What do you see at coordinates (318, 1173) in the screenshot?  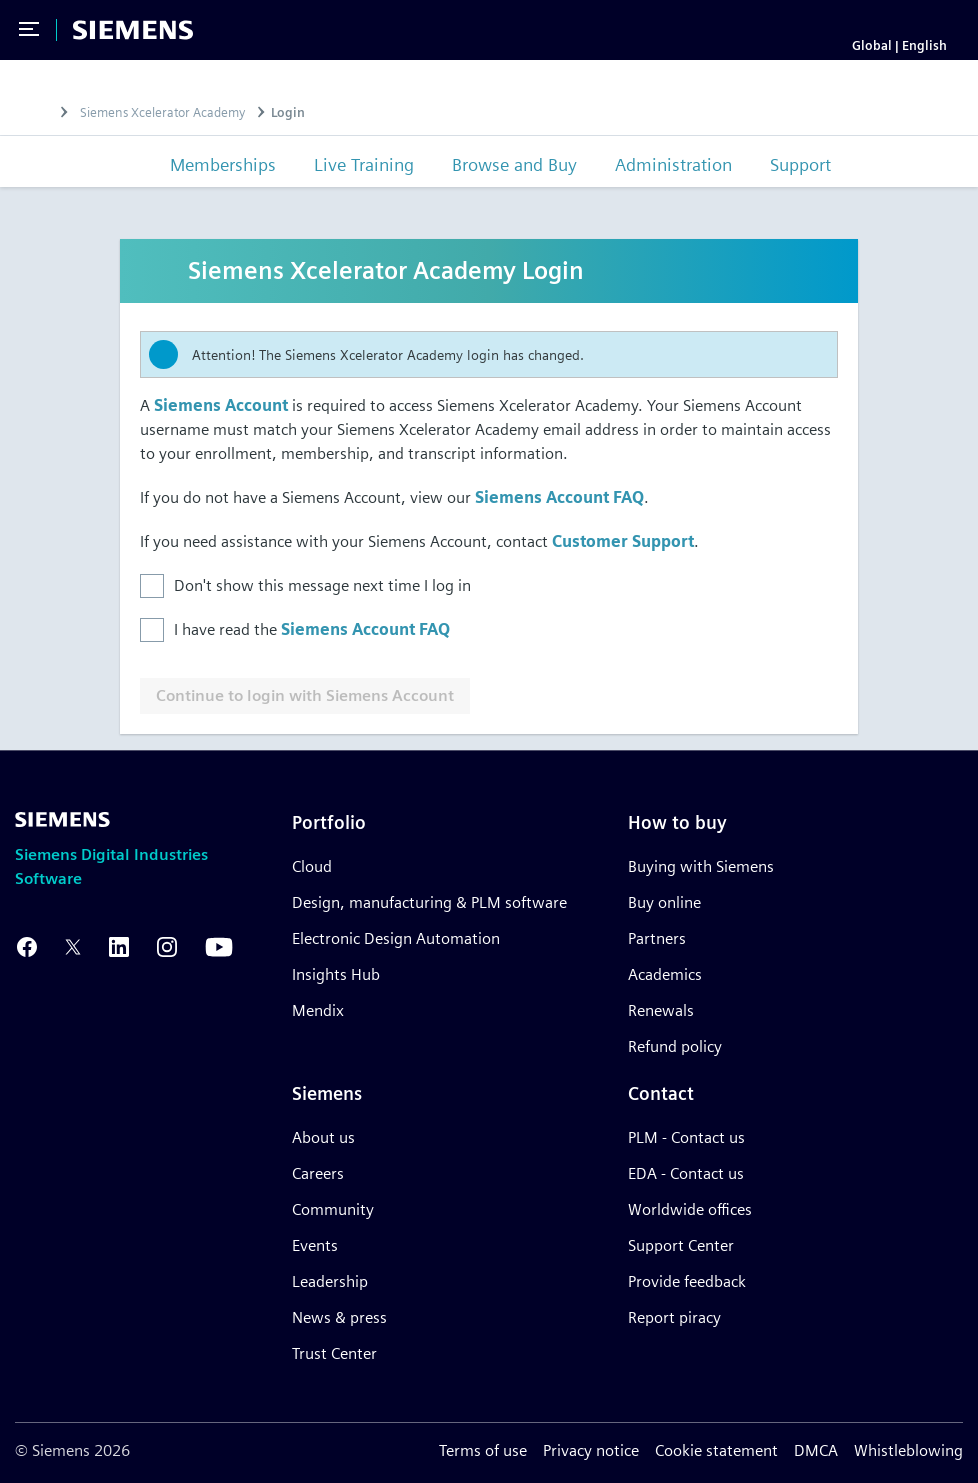 I see `Careers` at bounding box center [318, 1173].